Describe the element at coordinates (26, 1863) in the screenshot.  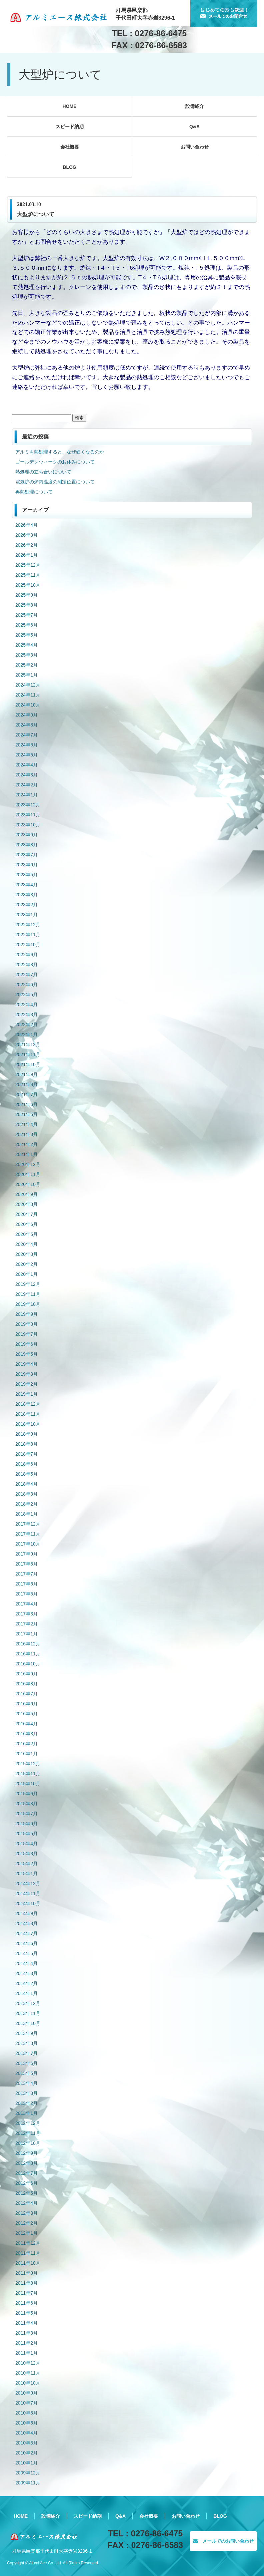
I see `2015年2月` at that location.